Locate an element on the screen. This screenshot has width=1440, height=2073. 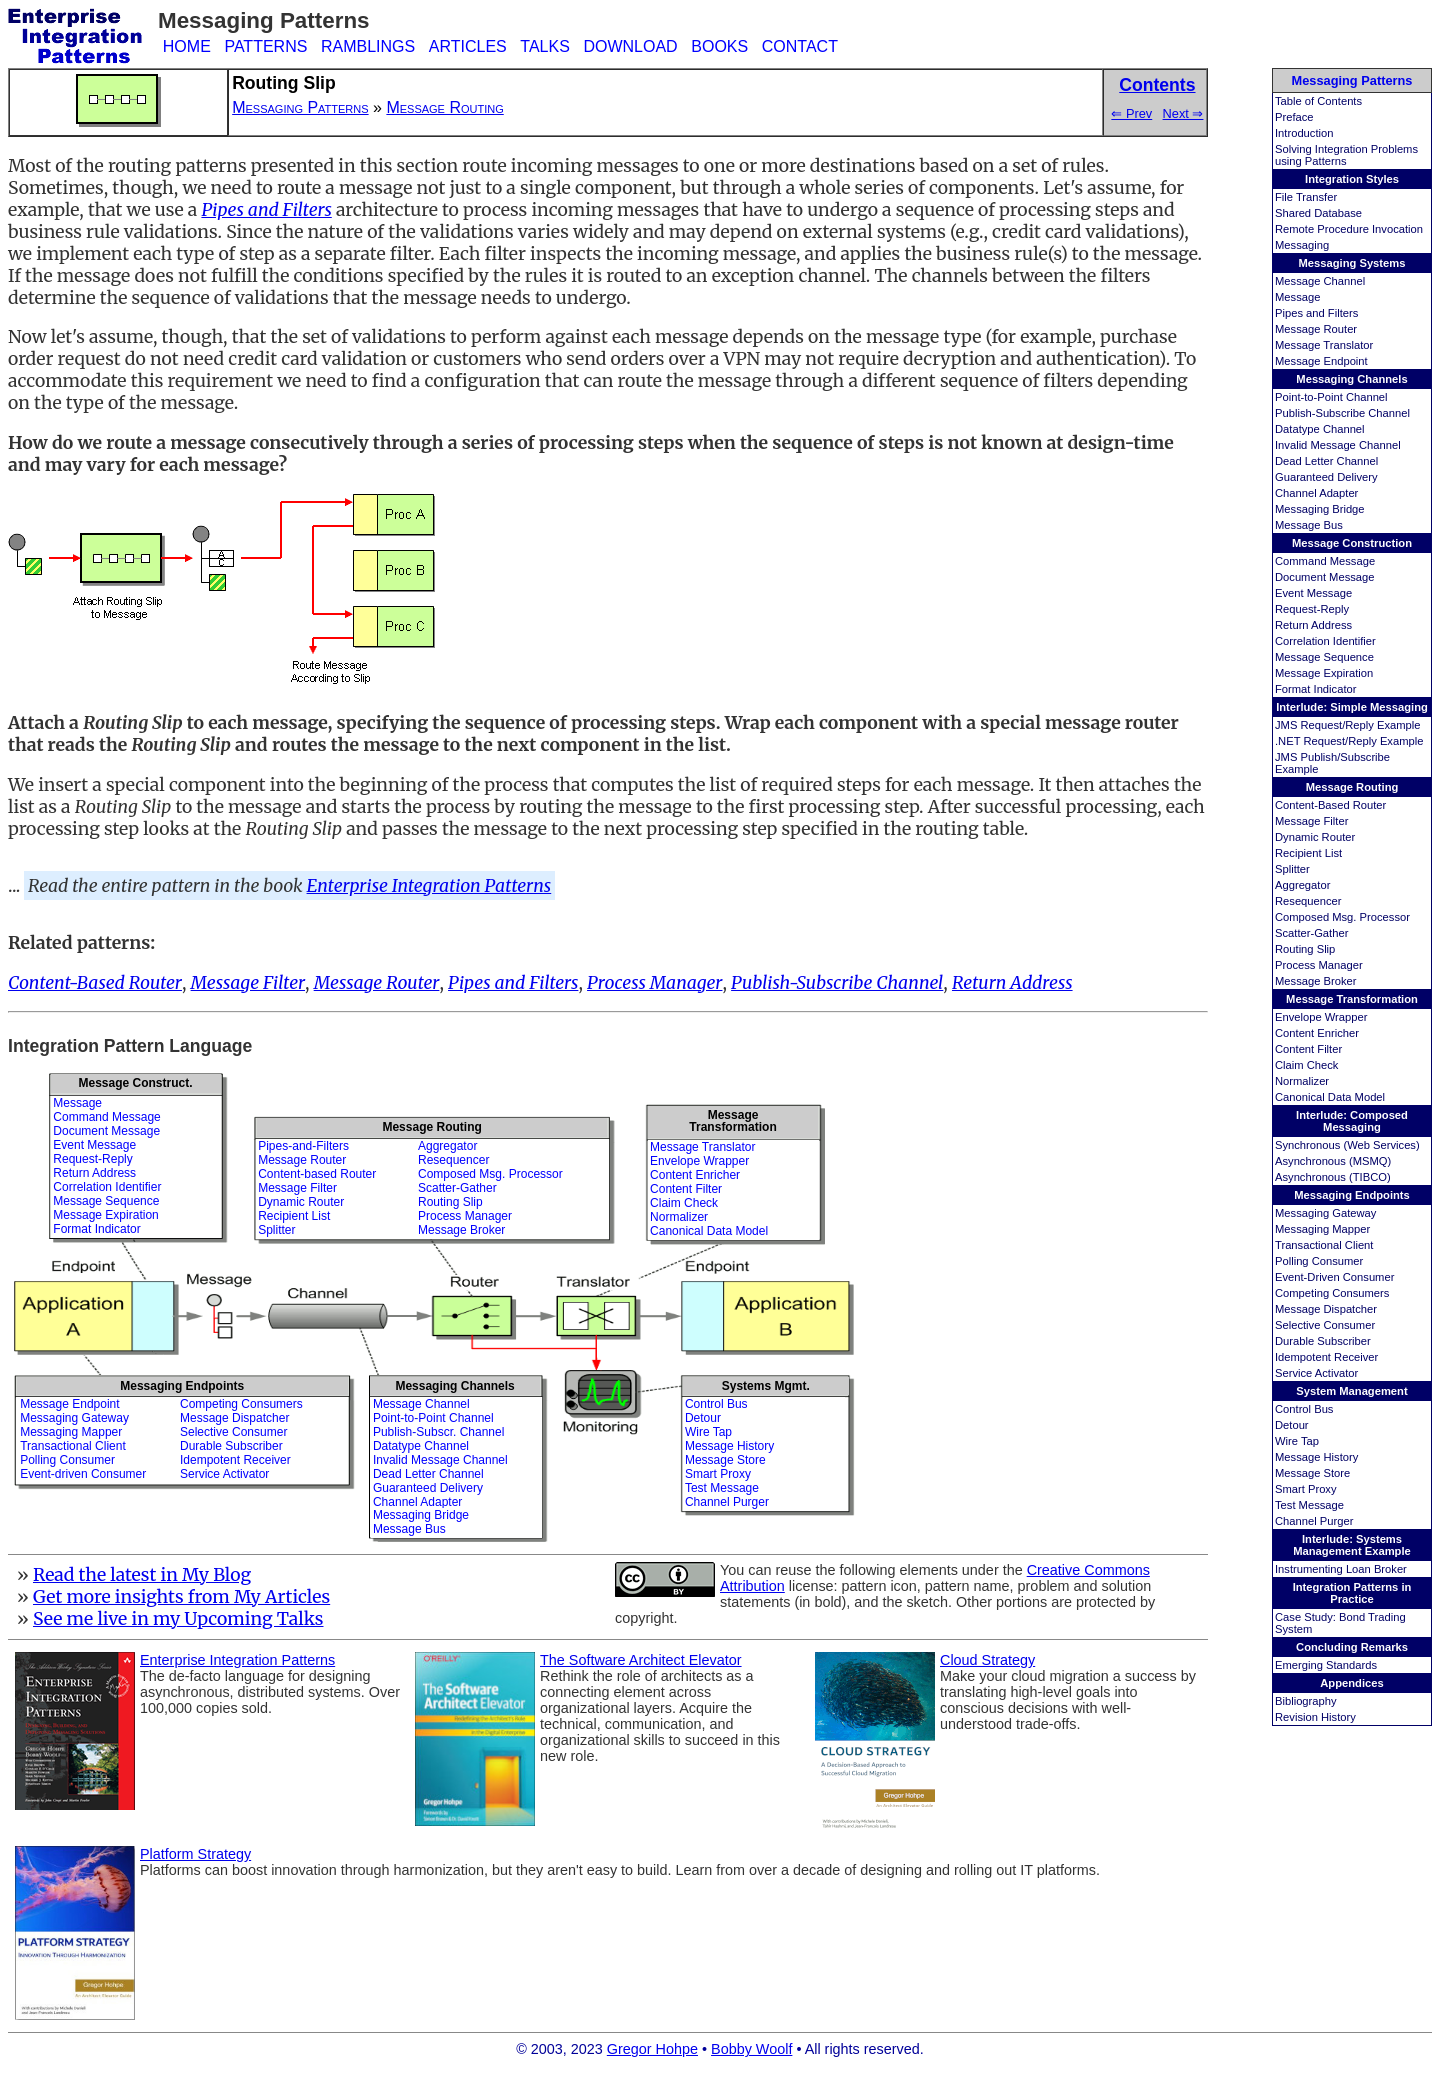
Dead Letter Channel is located at coordinates (1326, 461).